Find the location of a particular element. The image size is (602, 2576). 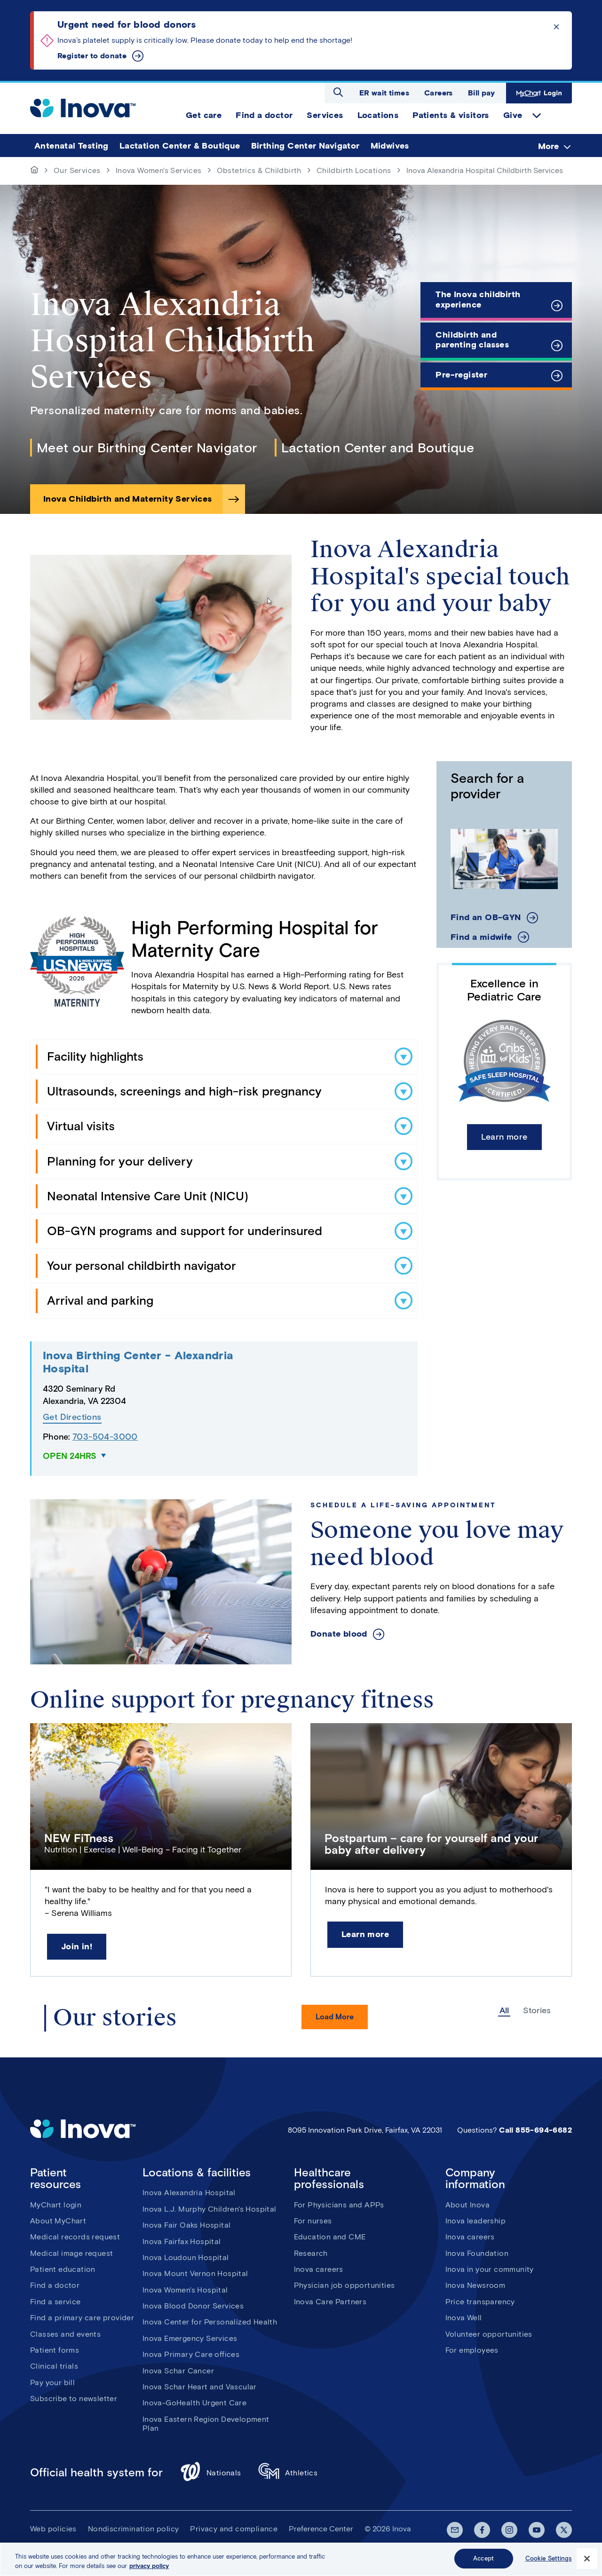

Medical image request is located at coordinates (71, 2253).